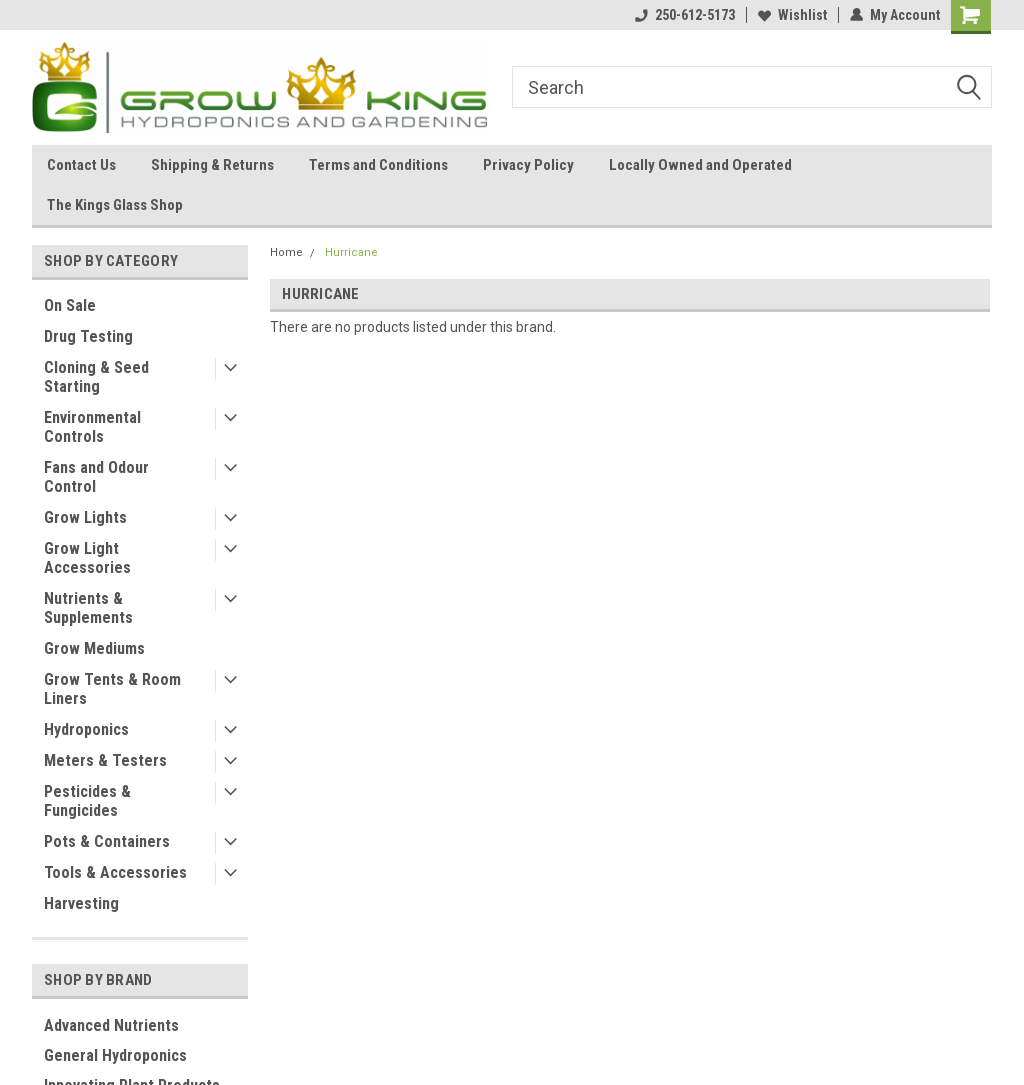  I want to click on Grow Light Accessories, so click(87, 558).